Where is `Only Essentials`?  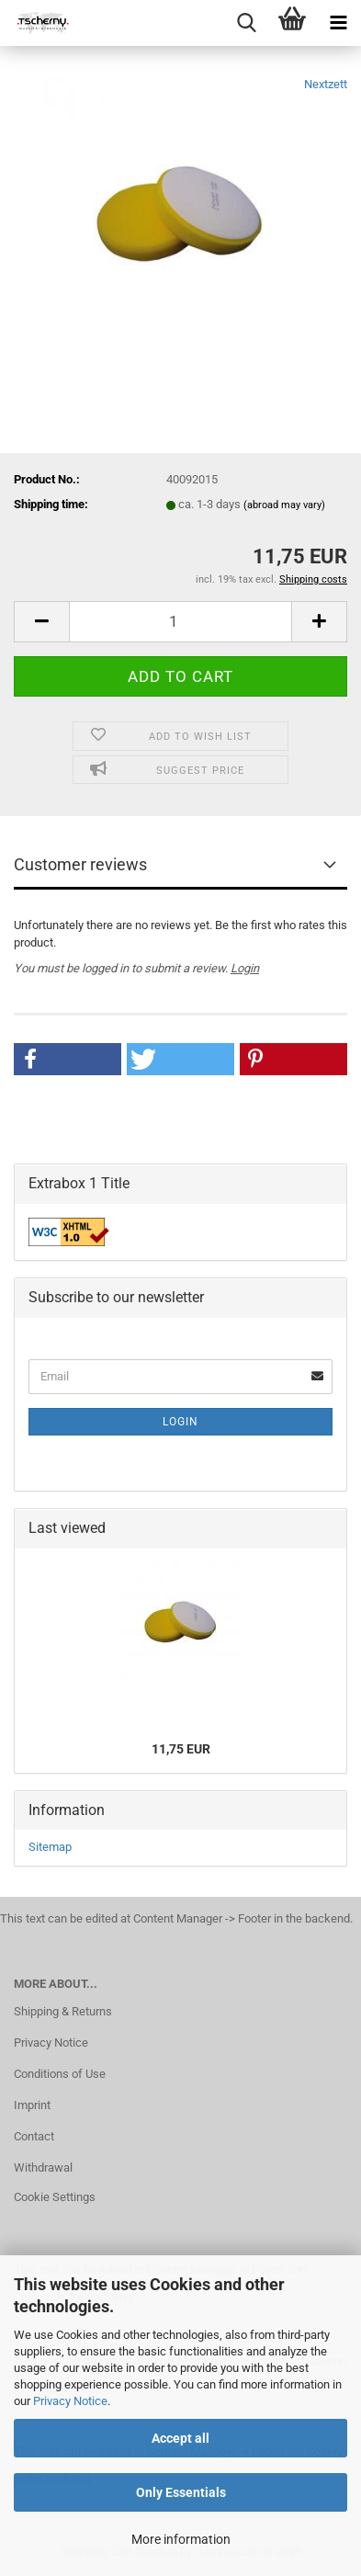
Only Essentials is located at coordinates (181, 2492).